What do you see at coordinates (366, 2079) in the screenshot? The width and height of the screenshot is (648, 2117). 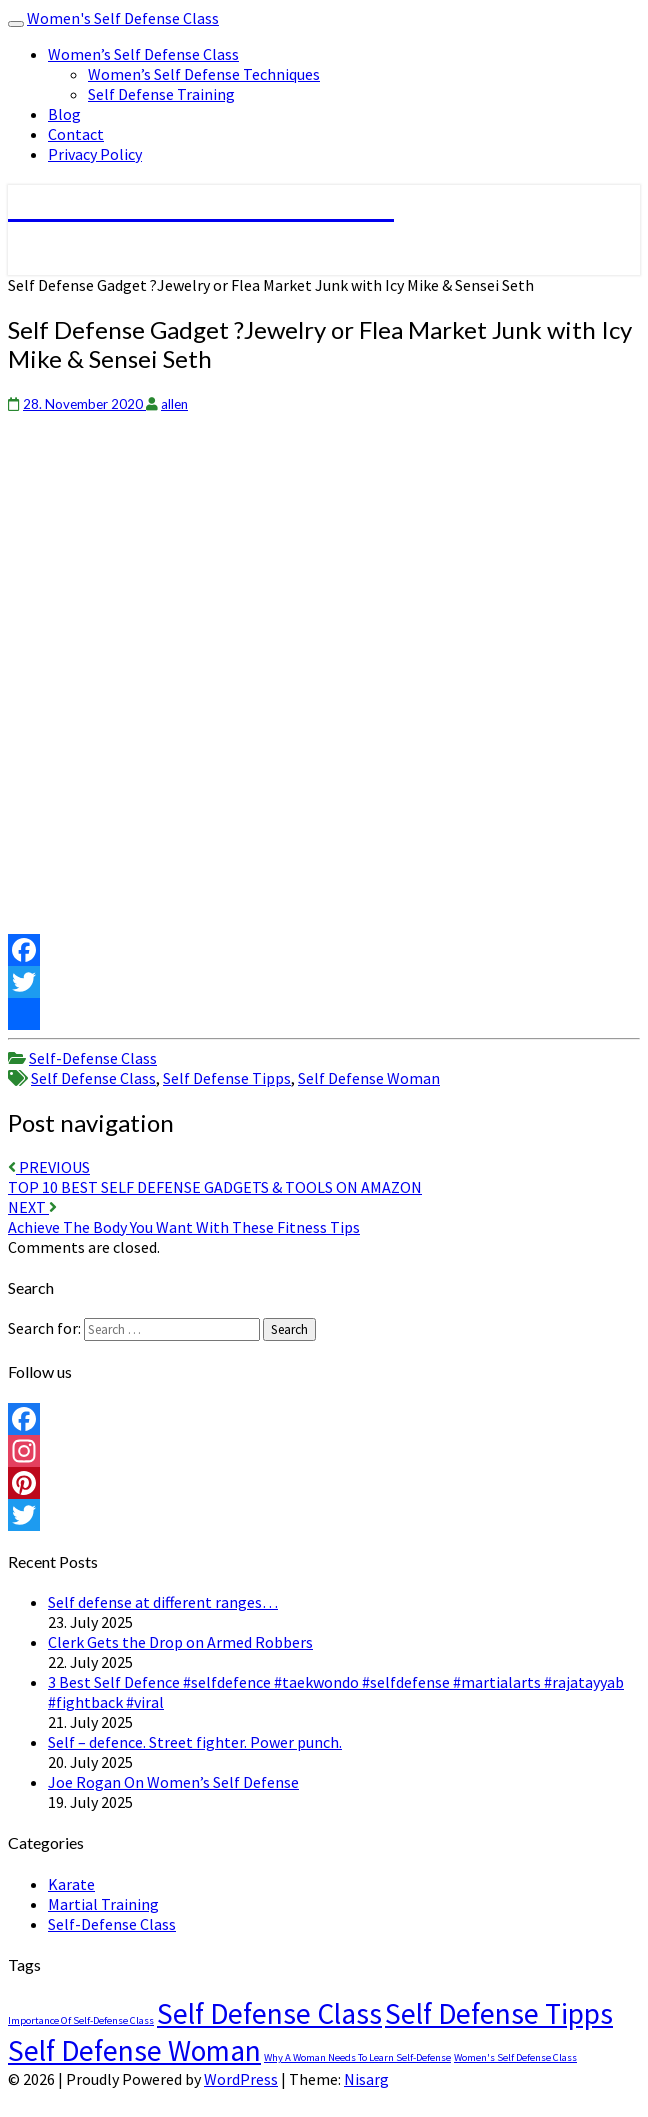 I see `Nisarg` at bounding box center [366, 2079].